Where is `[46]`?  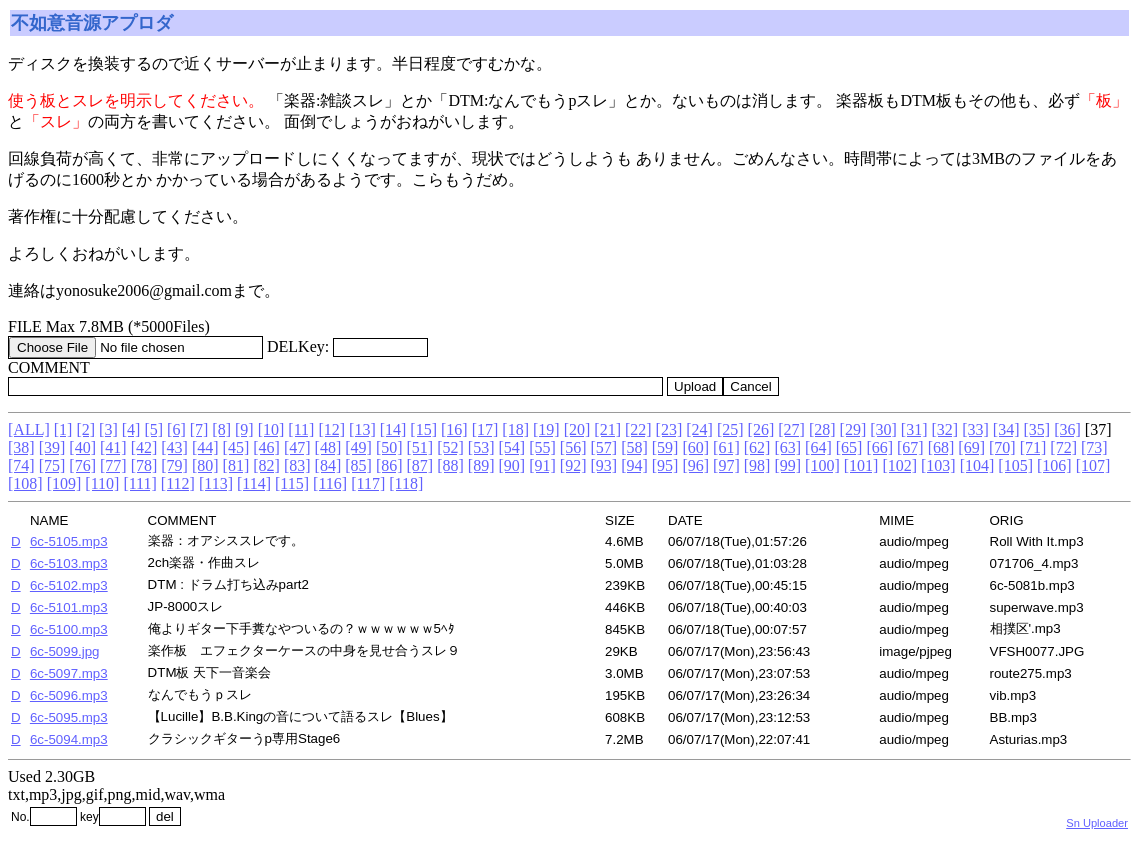 [46] is located at coordinates (266, 447).